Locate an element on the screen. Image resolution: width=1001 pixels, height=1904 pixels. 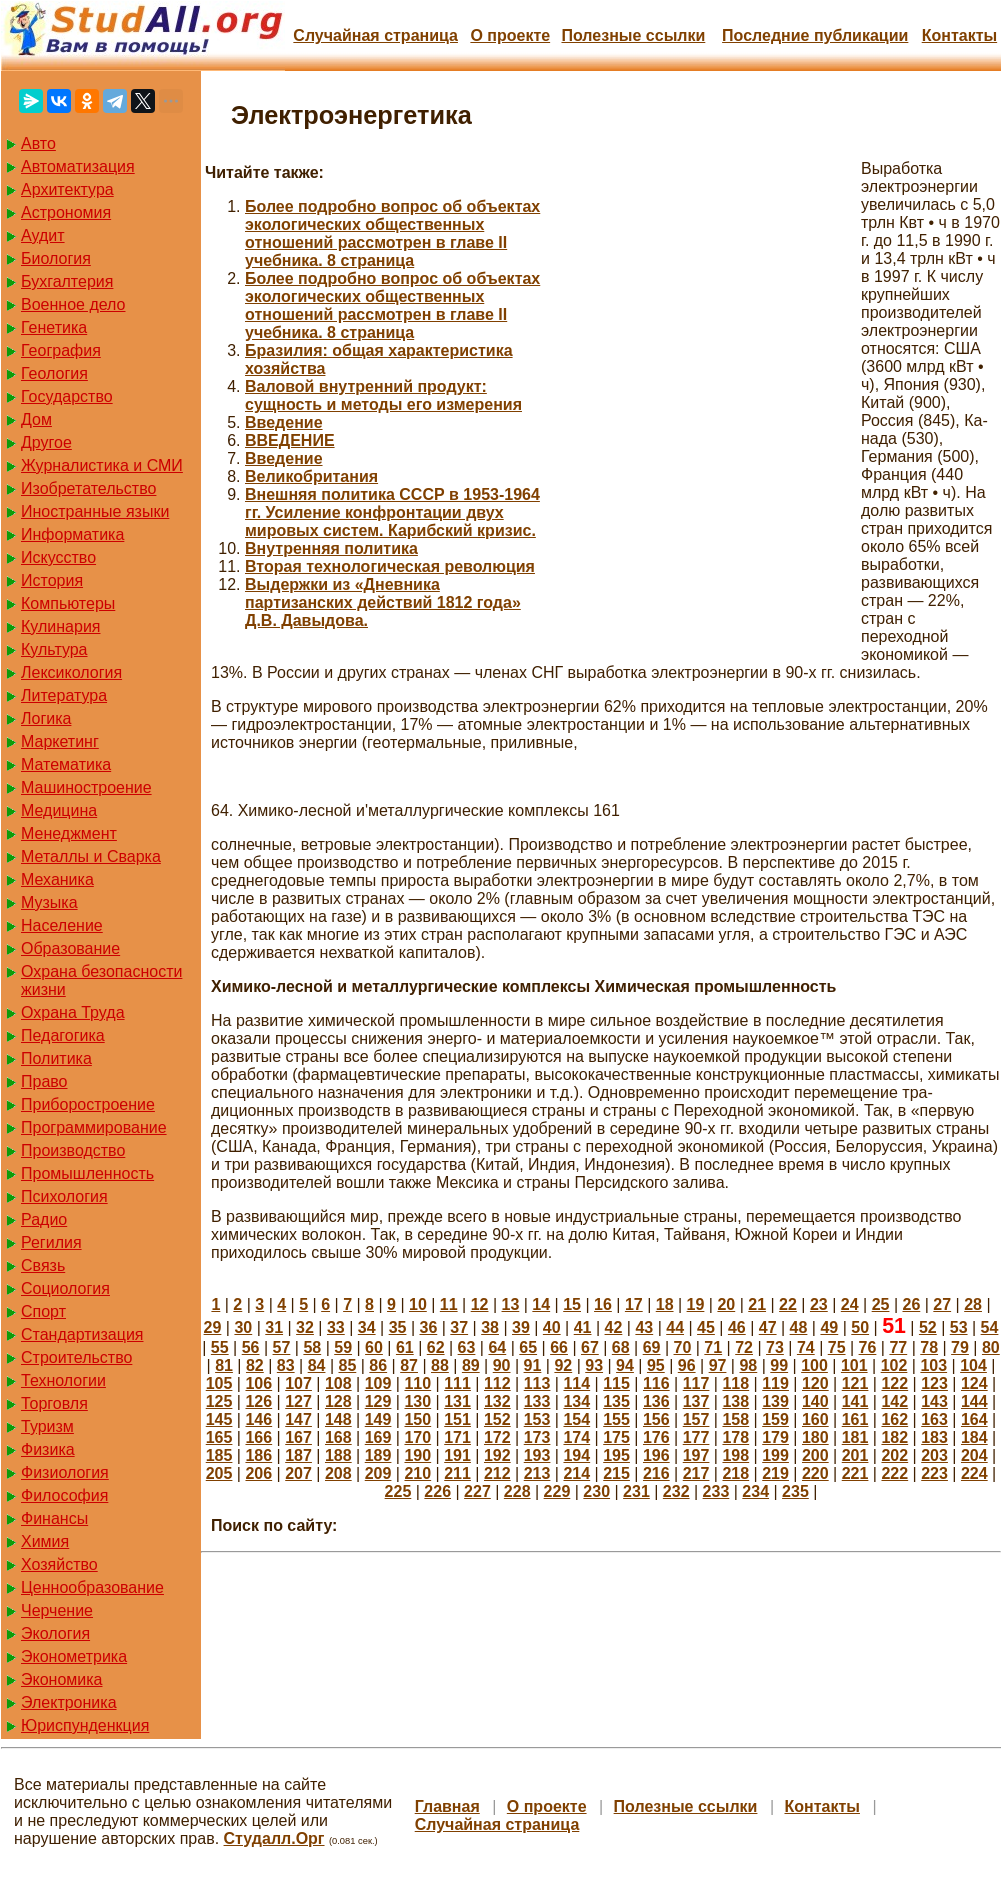
93 is located at coordinates (594, 1365).